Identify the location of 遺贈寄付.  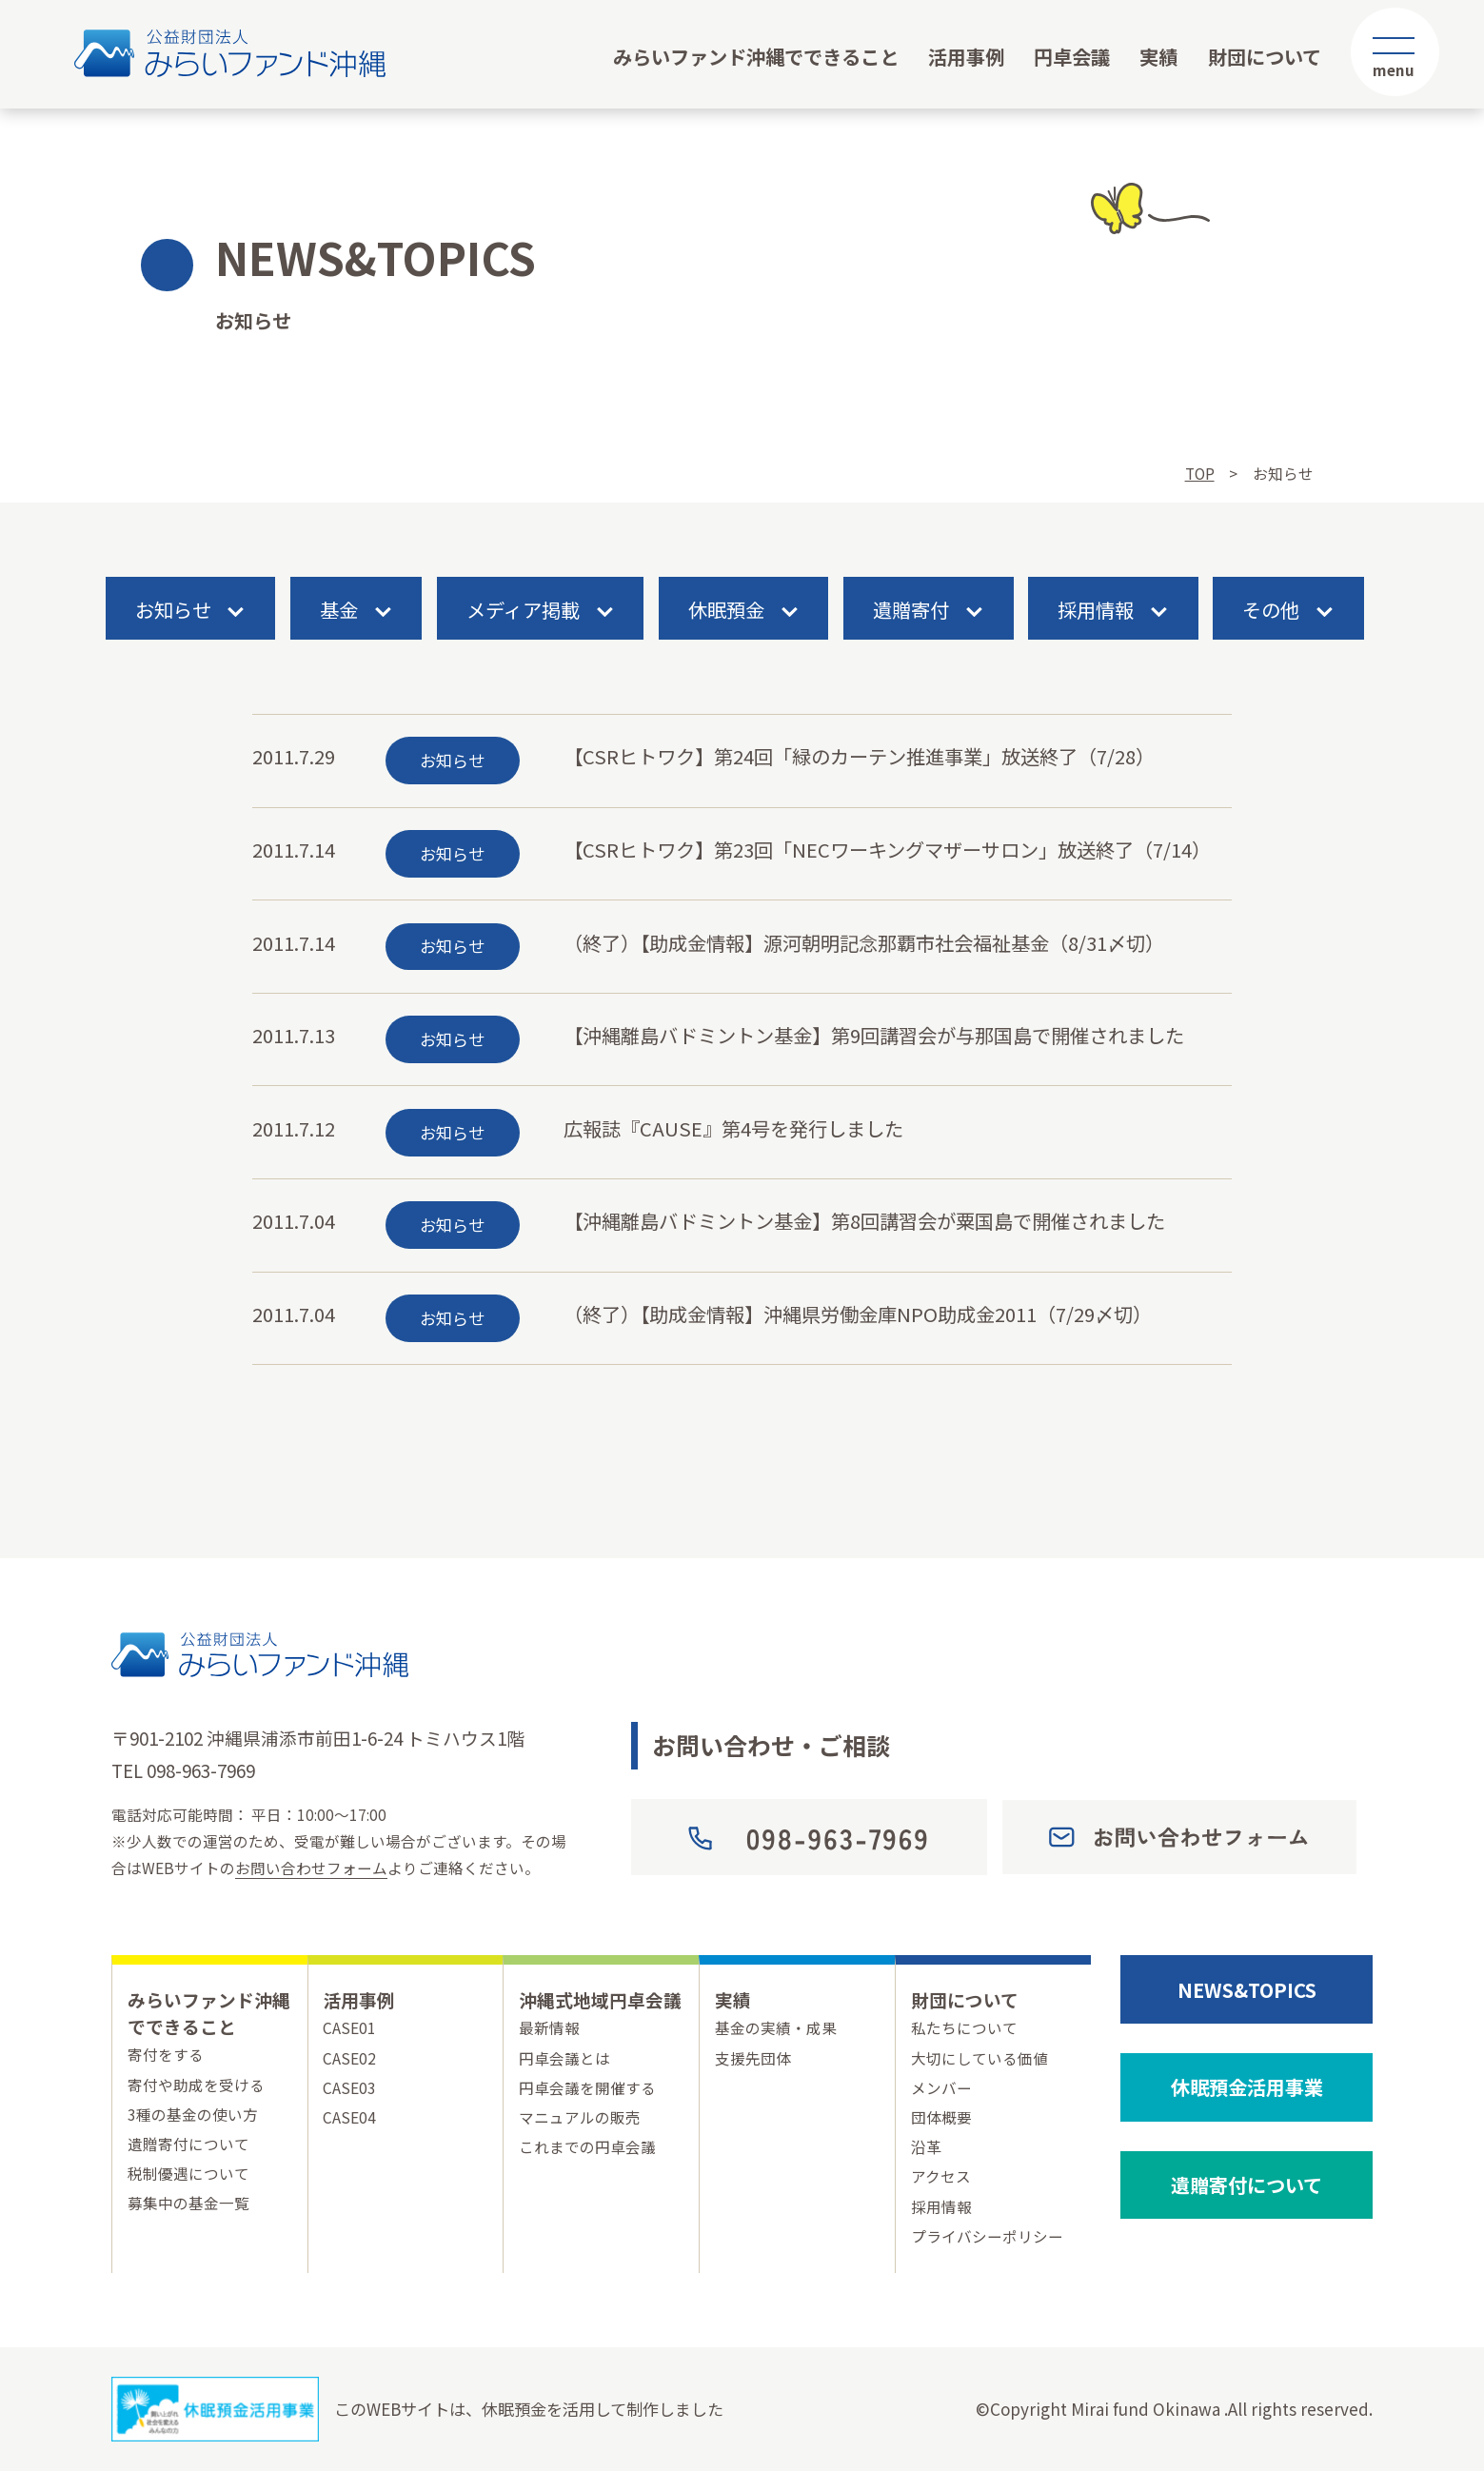
(911, 610).